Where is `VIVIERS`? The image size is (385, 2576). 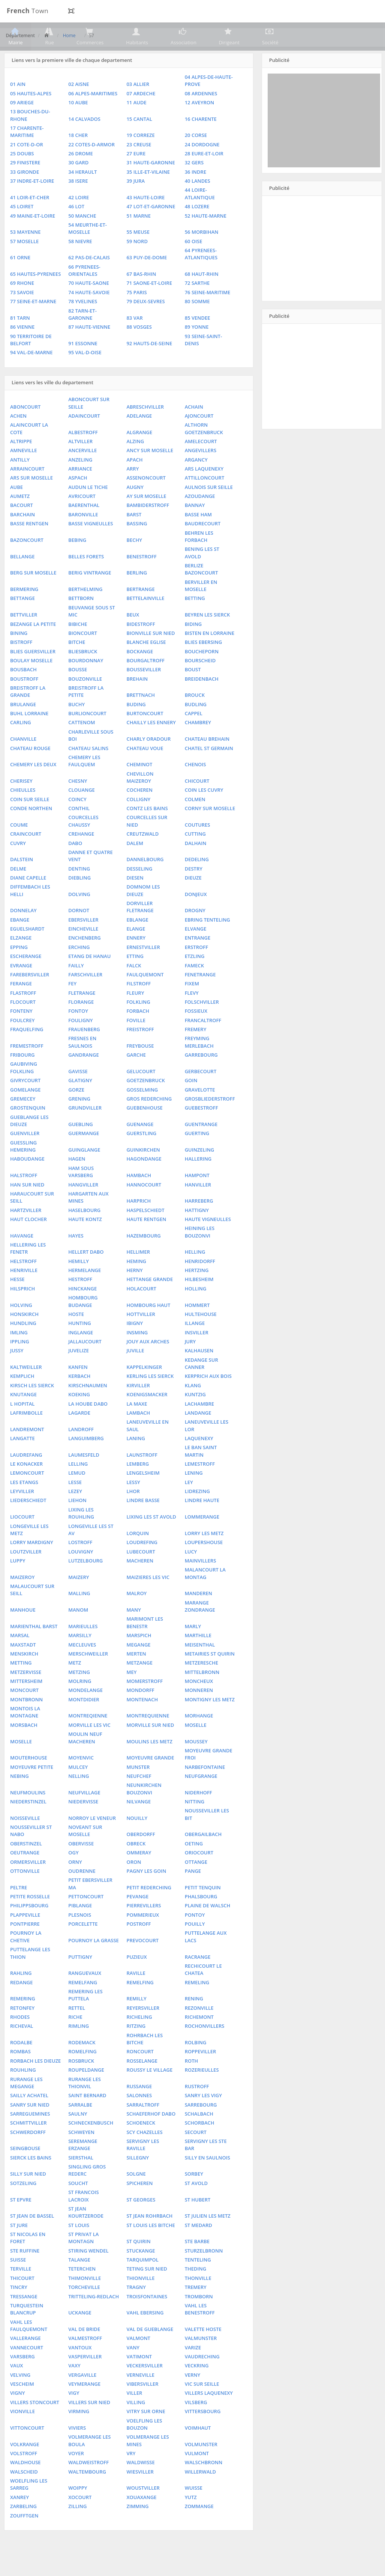 VIVIERS is located at coordinates (77, 2450).